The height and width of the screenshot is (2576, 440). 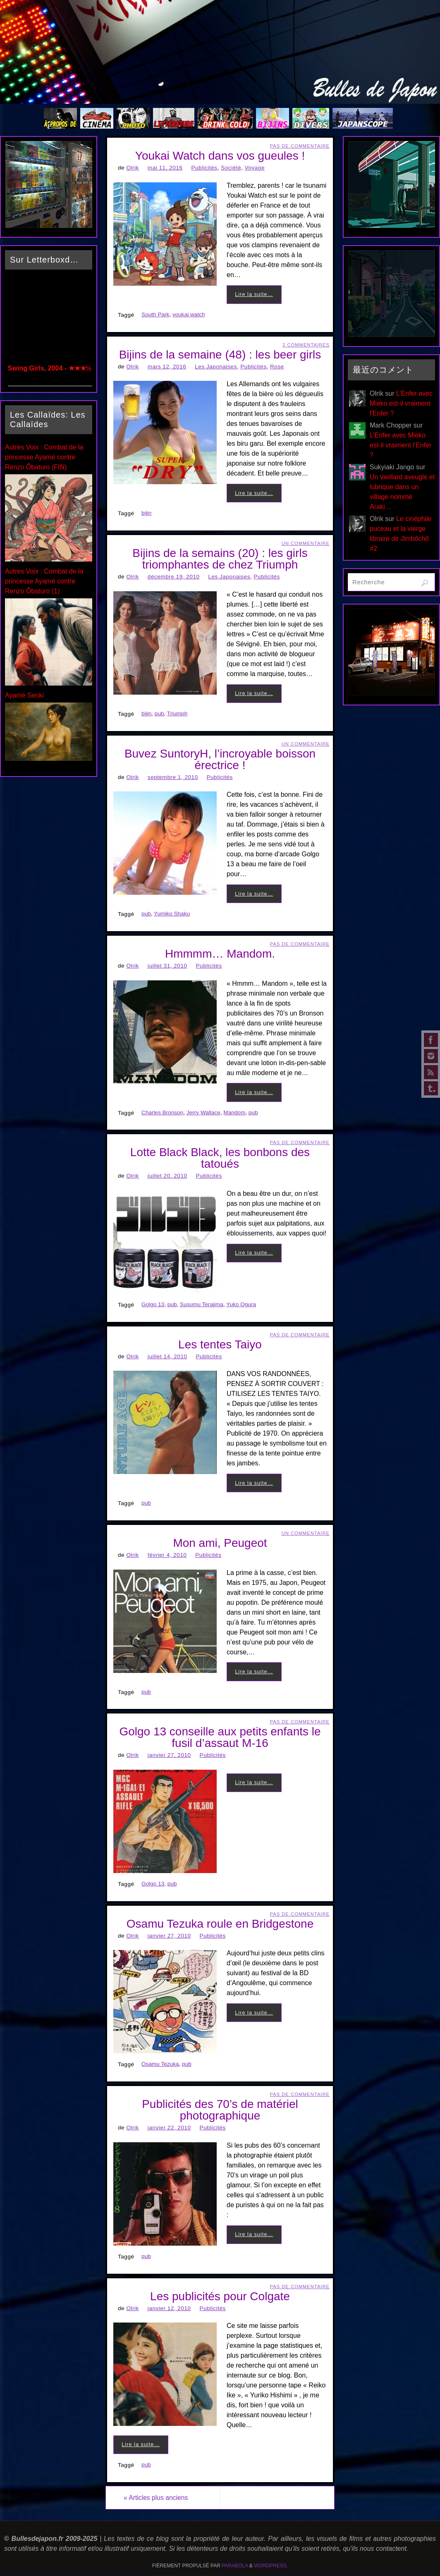 What do you see at coordinates (234, 1112) in the screenshot?
I see `Mandom` at bounding box center [234, 1112].